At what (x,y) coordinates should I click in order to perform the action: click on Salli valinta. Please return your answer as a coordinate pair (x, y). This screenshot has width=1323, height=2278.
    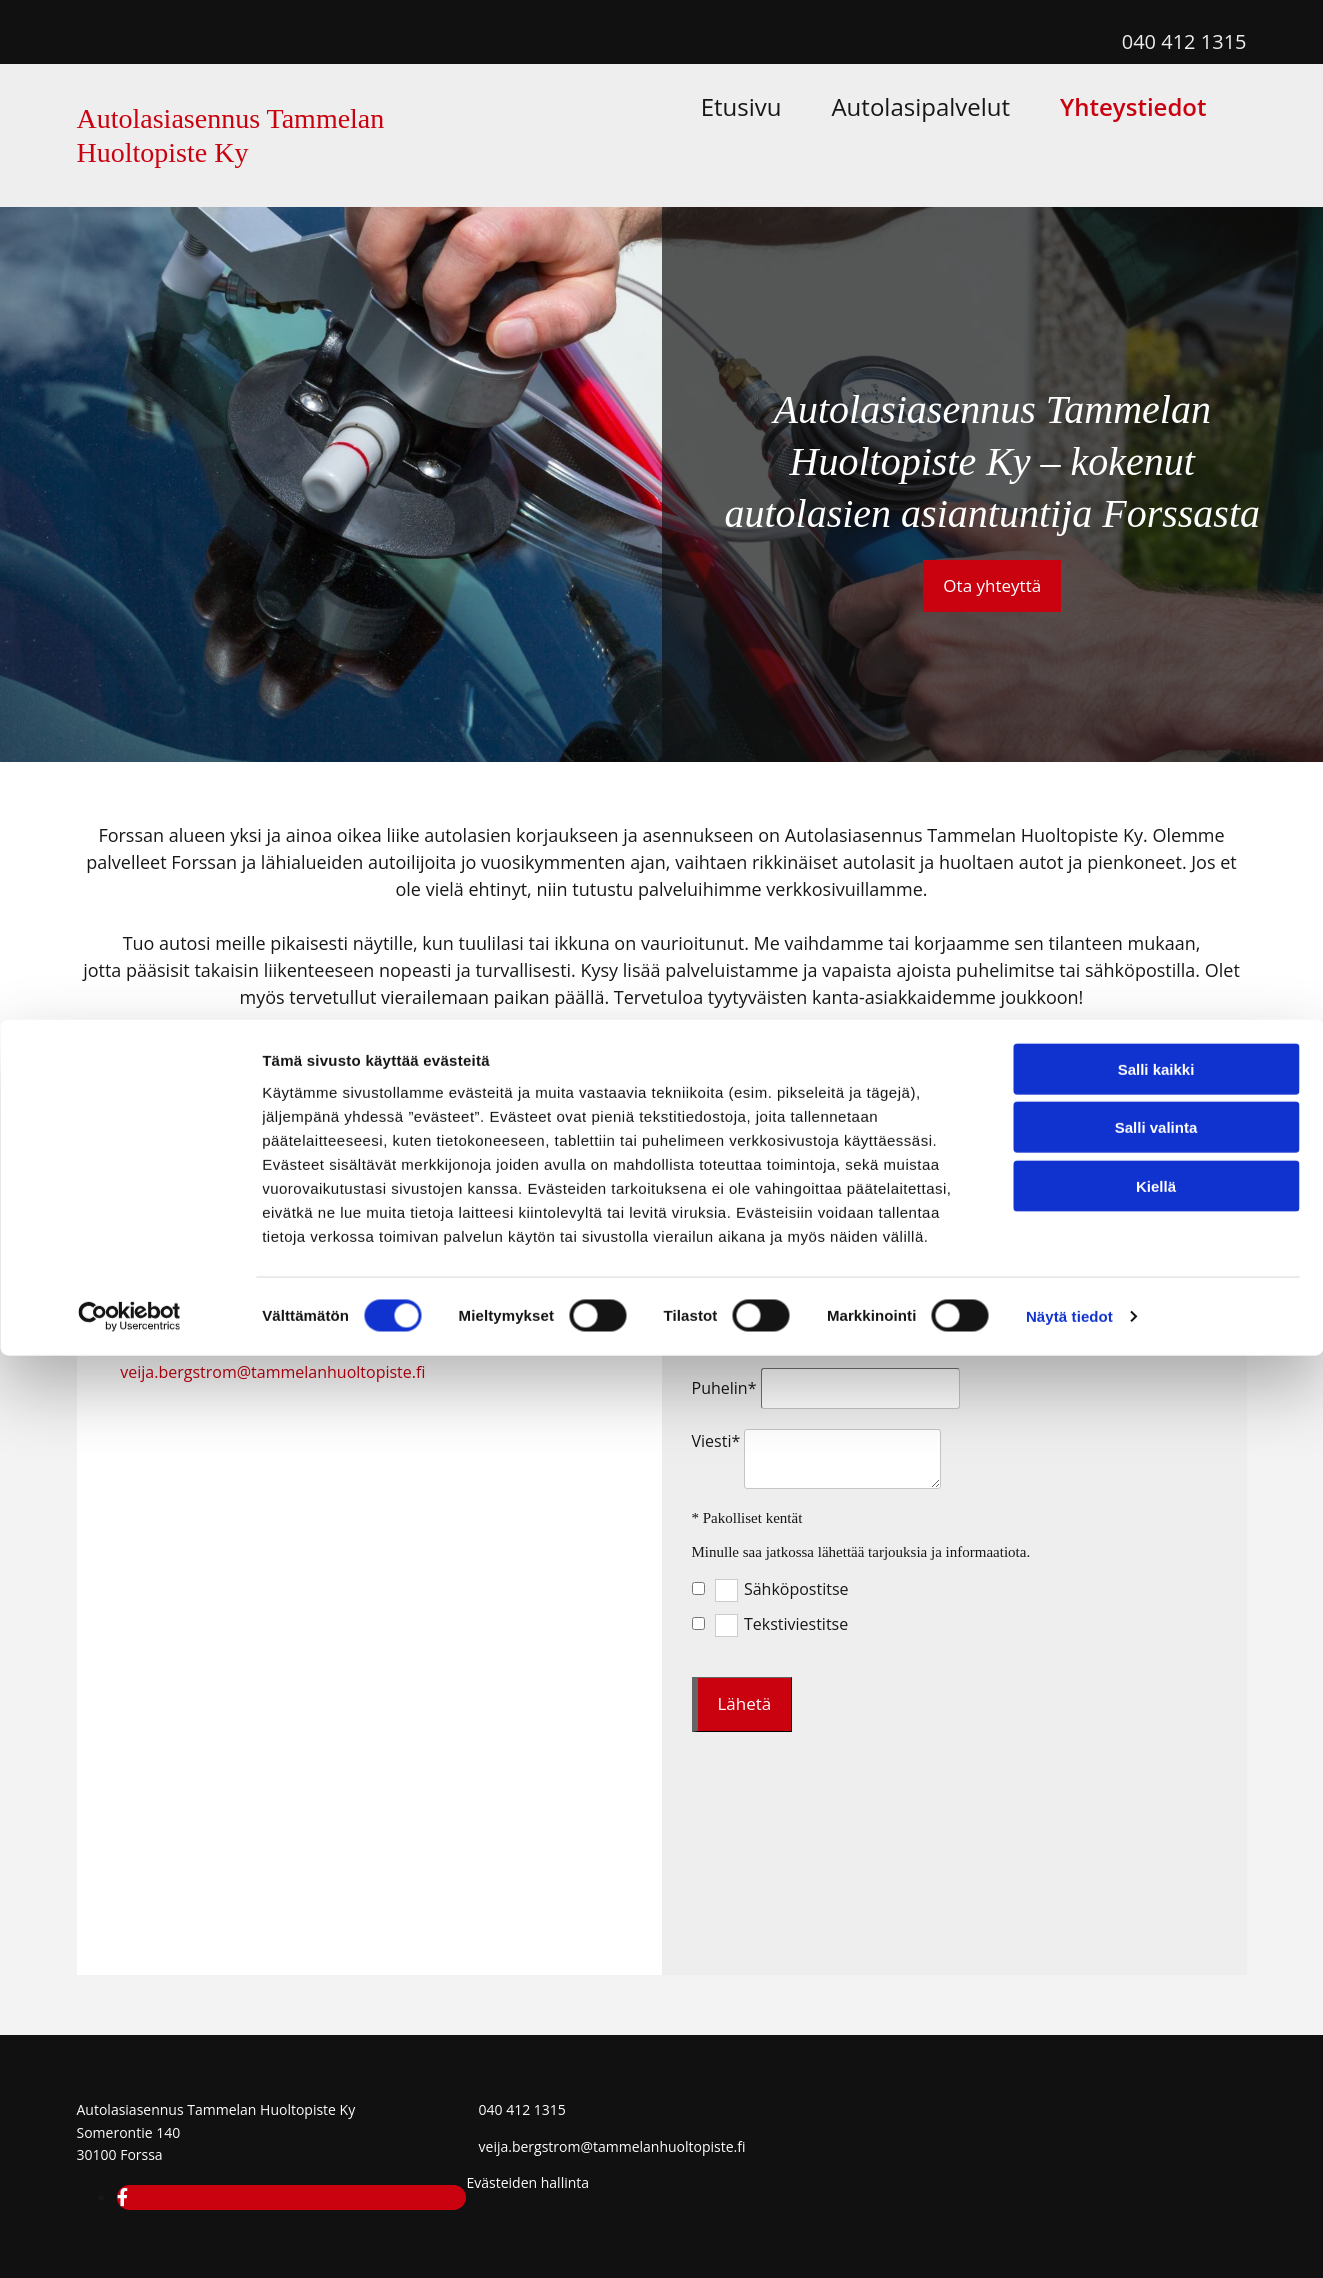
    Looking at the image, I should click on (1156, 2049).